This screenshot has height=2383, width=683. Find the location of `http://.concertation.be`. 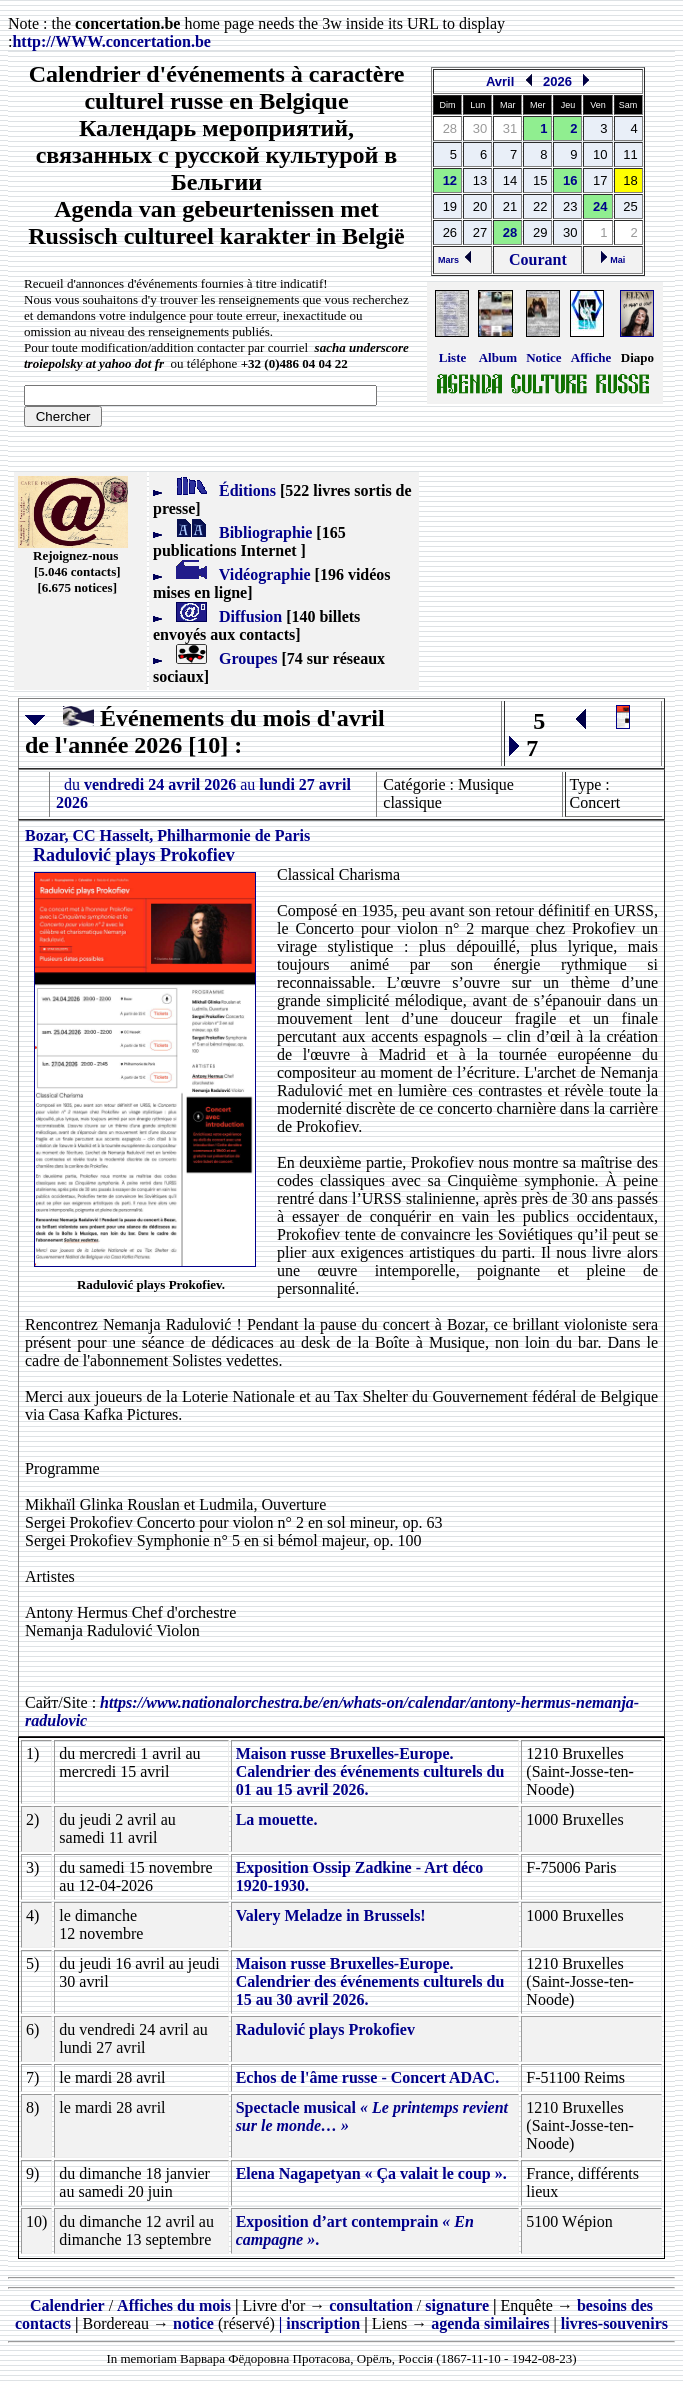

http://.concertation.be is located at coordinates (111, 41).